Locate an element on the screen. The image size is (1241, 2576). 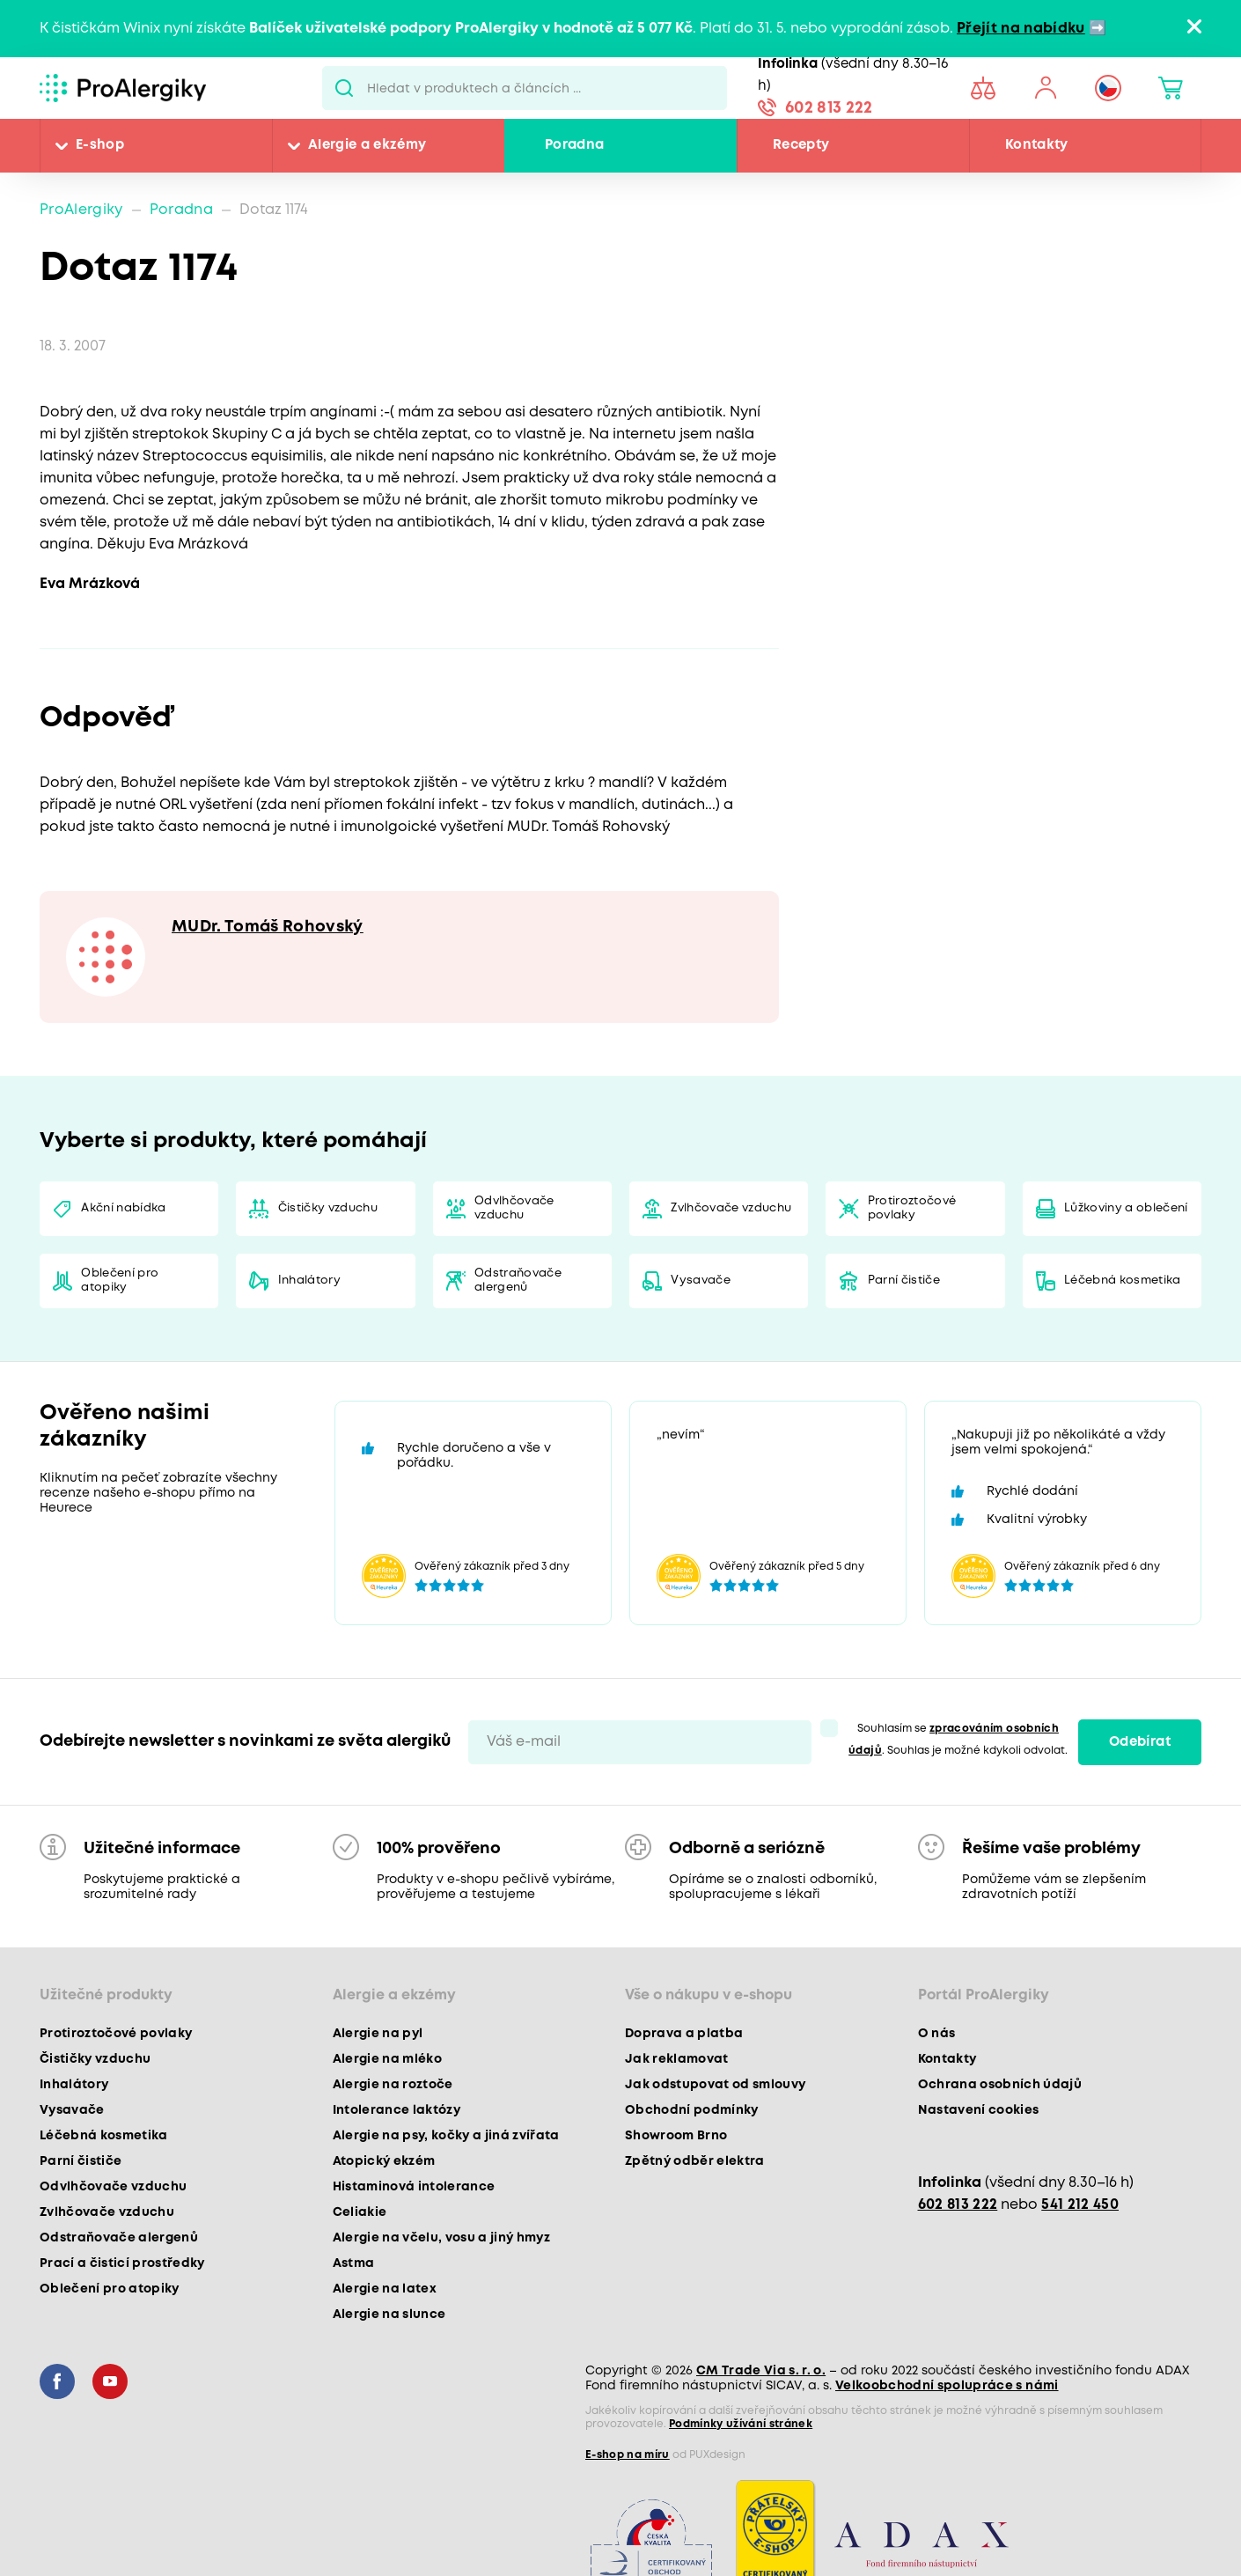
Velkoobchodní spolupráce s námi is located at coordinates (947, 2386).